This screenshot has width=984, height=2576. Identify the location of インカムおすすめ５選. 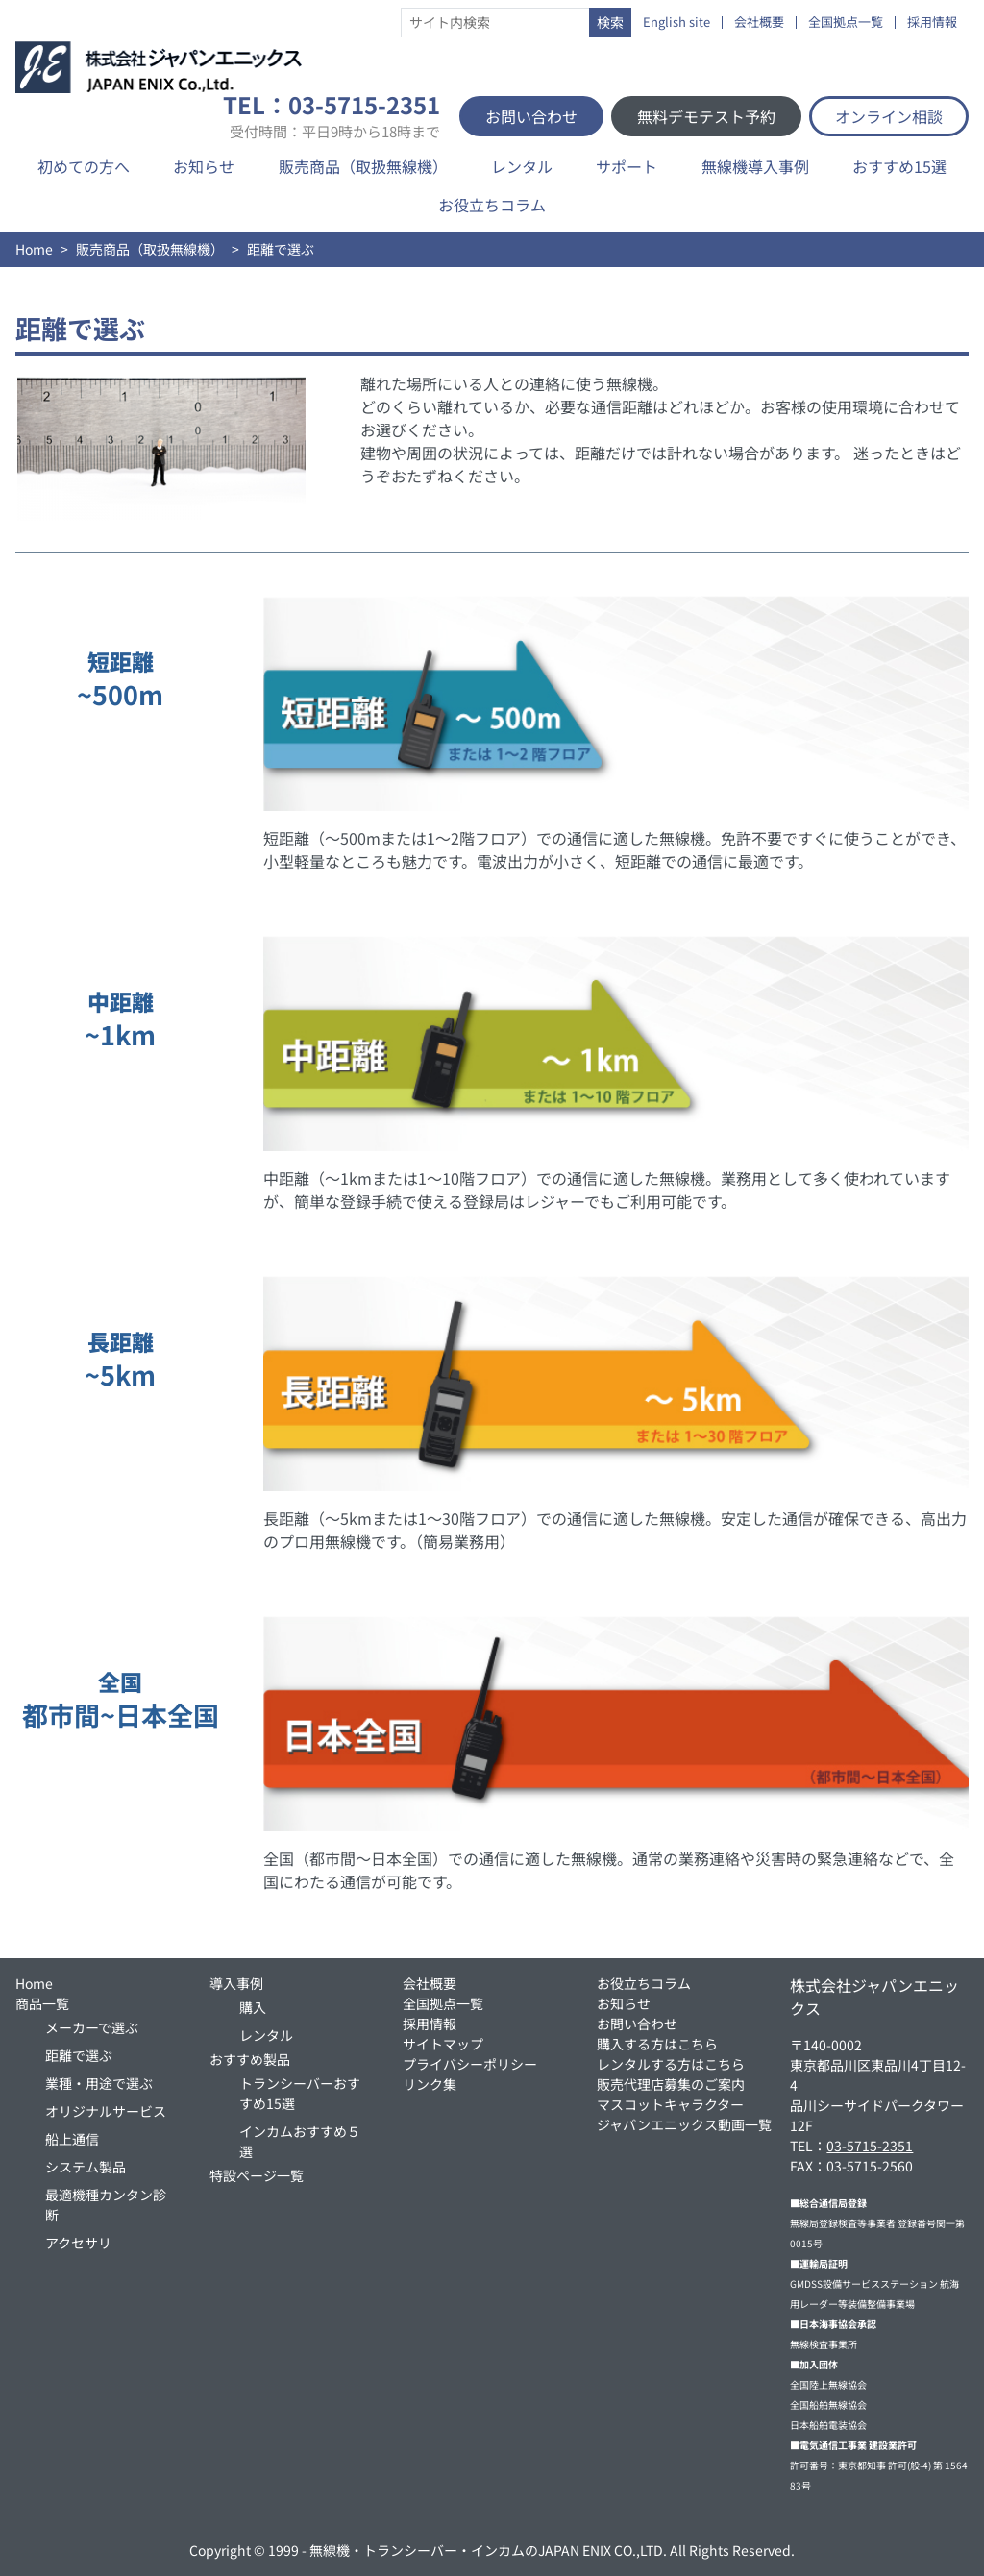
(299, 2141).